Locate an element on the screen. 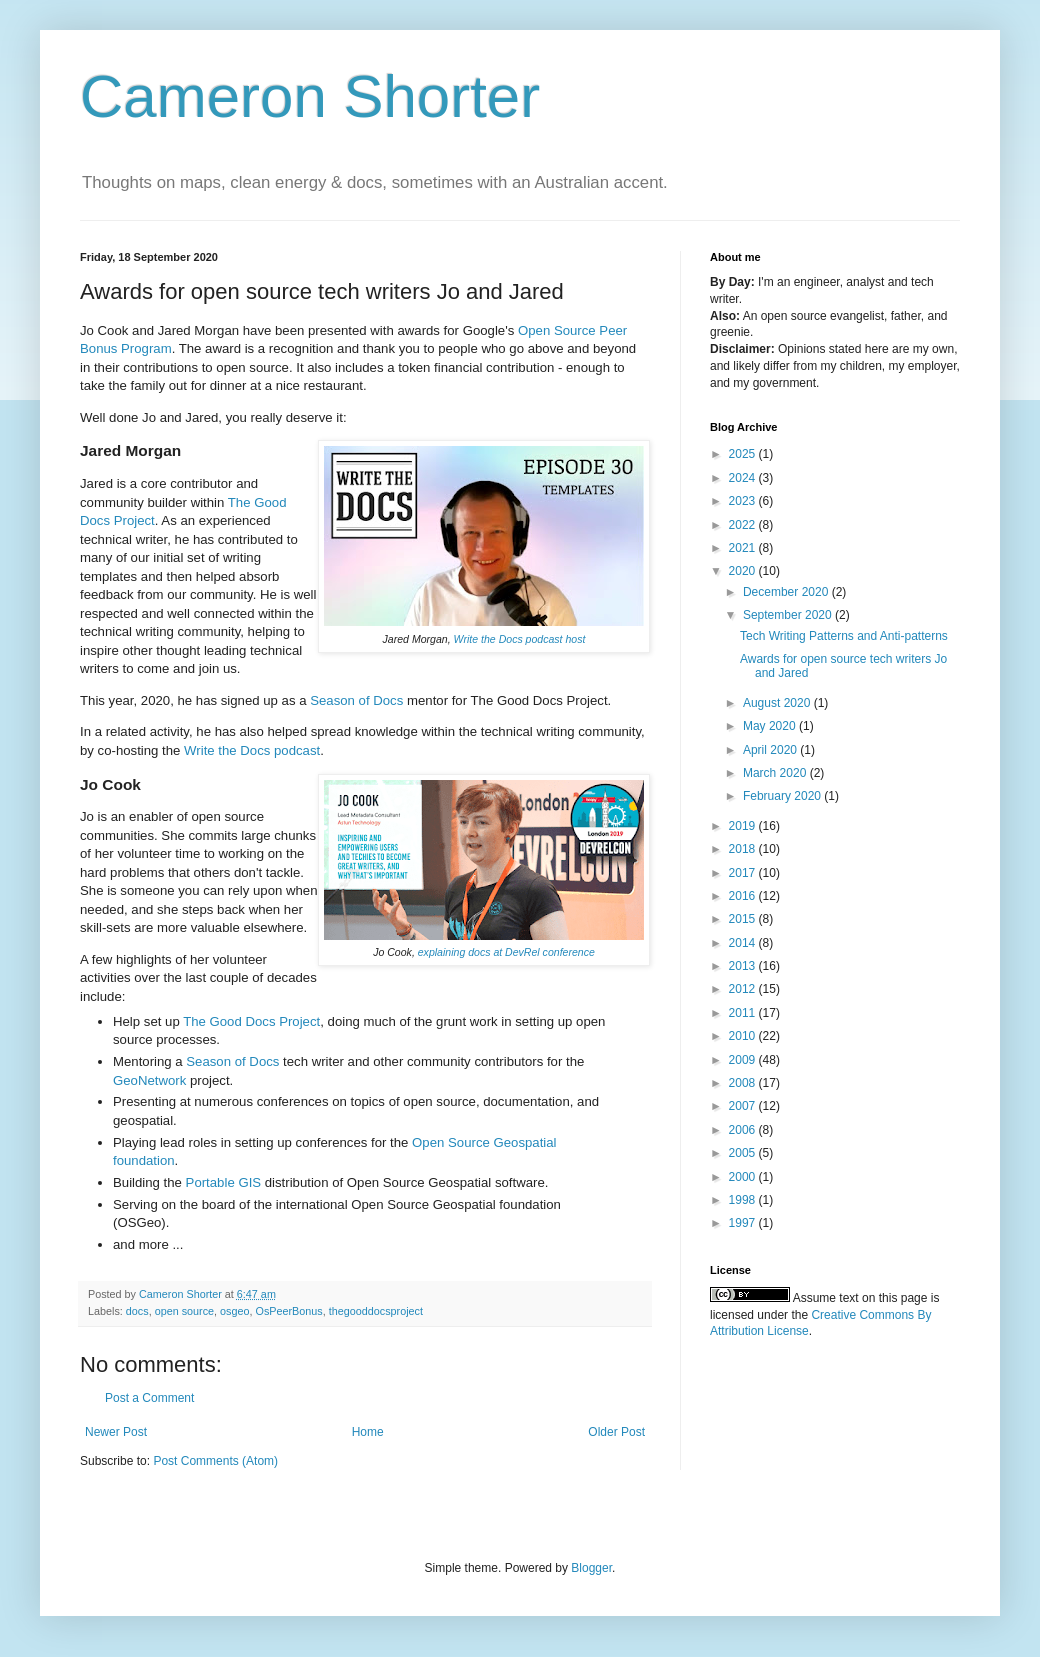 The height and width of the screenshot is (1657, 1040). OsPeerBonus is located at coordinates (289, 1311).